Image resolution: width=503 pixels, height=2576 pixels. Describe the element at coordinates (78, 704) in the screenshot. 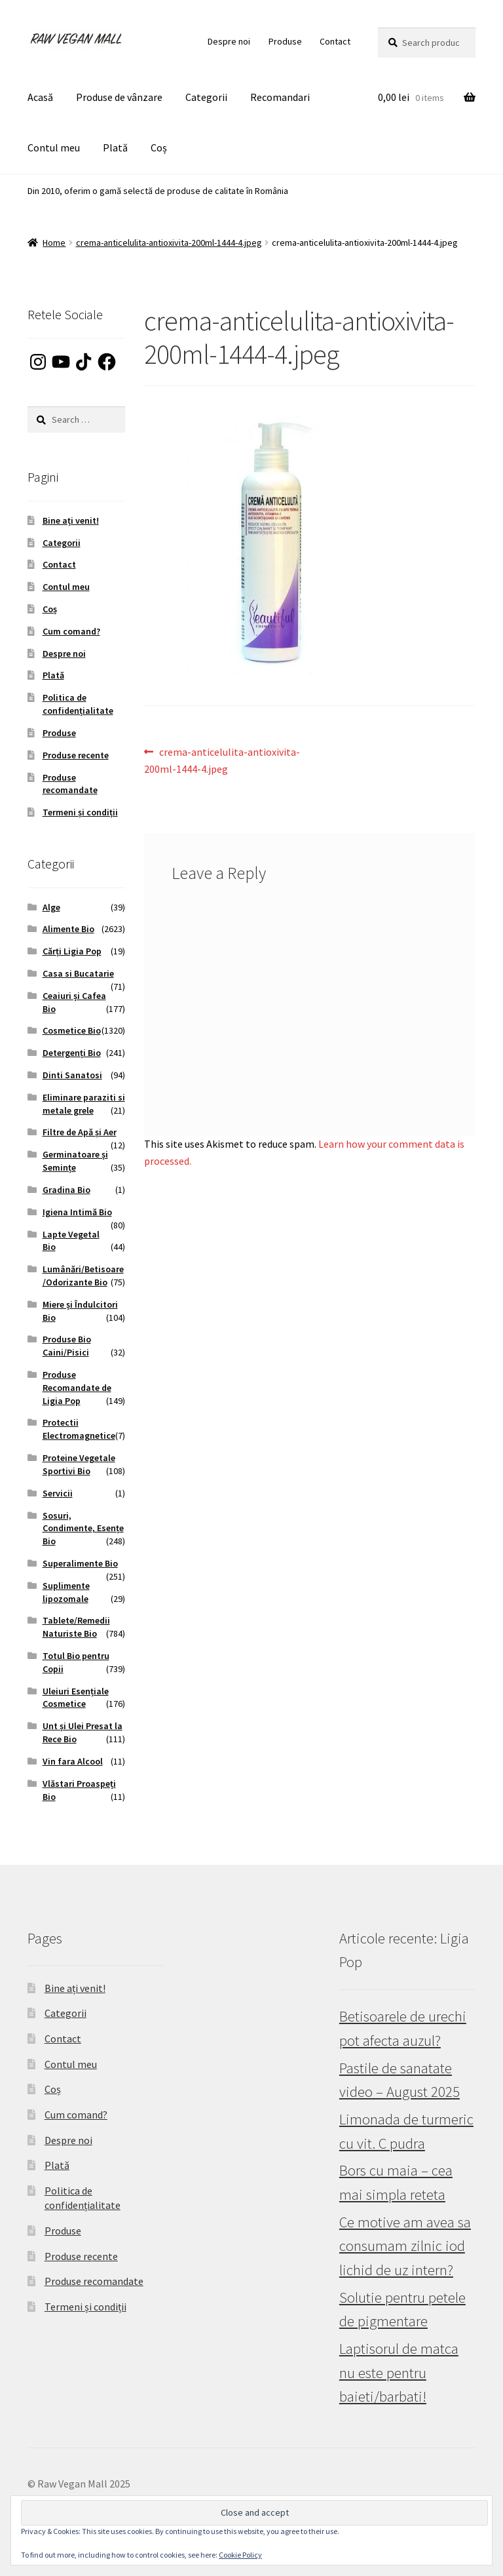

I see `Politica de confidențialitate` at that location.